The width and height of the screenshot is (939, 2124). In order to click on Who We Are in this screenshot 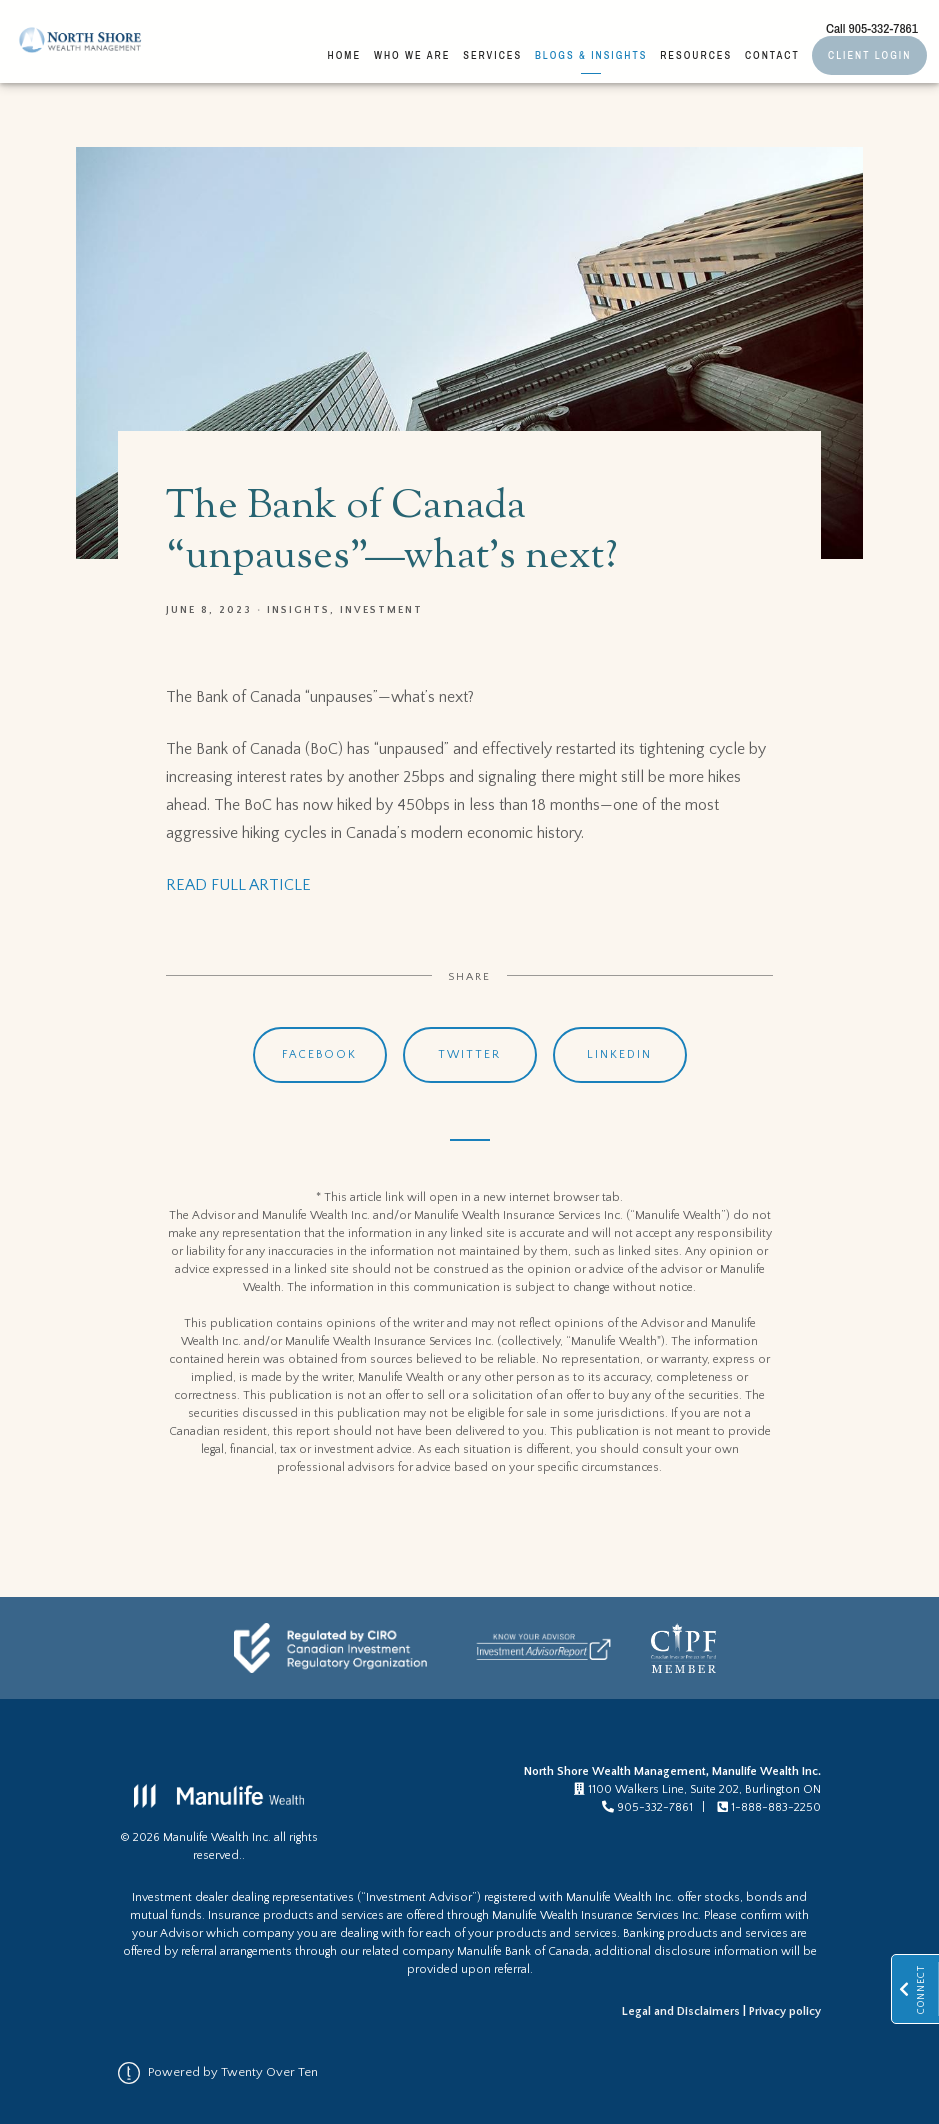, I will do `click(412, 55)`.